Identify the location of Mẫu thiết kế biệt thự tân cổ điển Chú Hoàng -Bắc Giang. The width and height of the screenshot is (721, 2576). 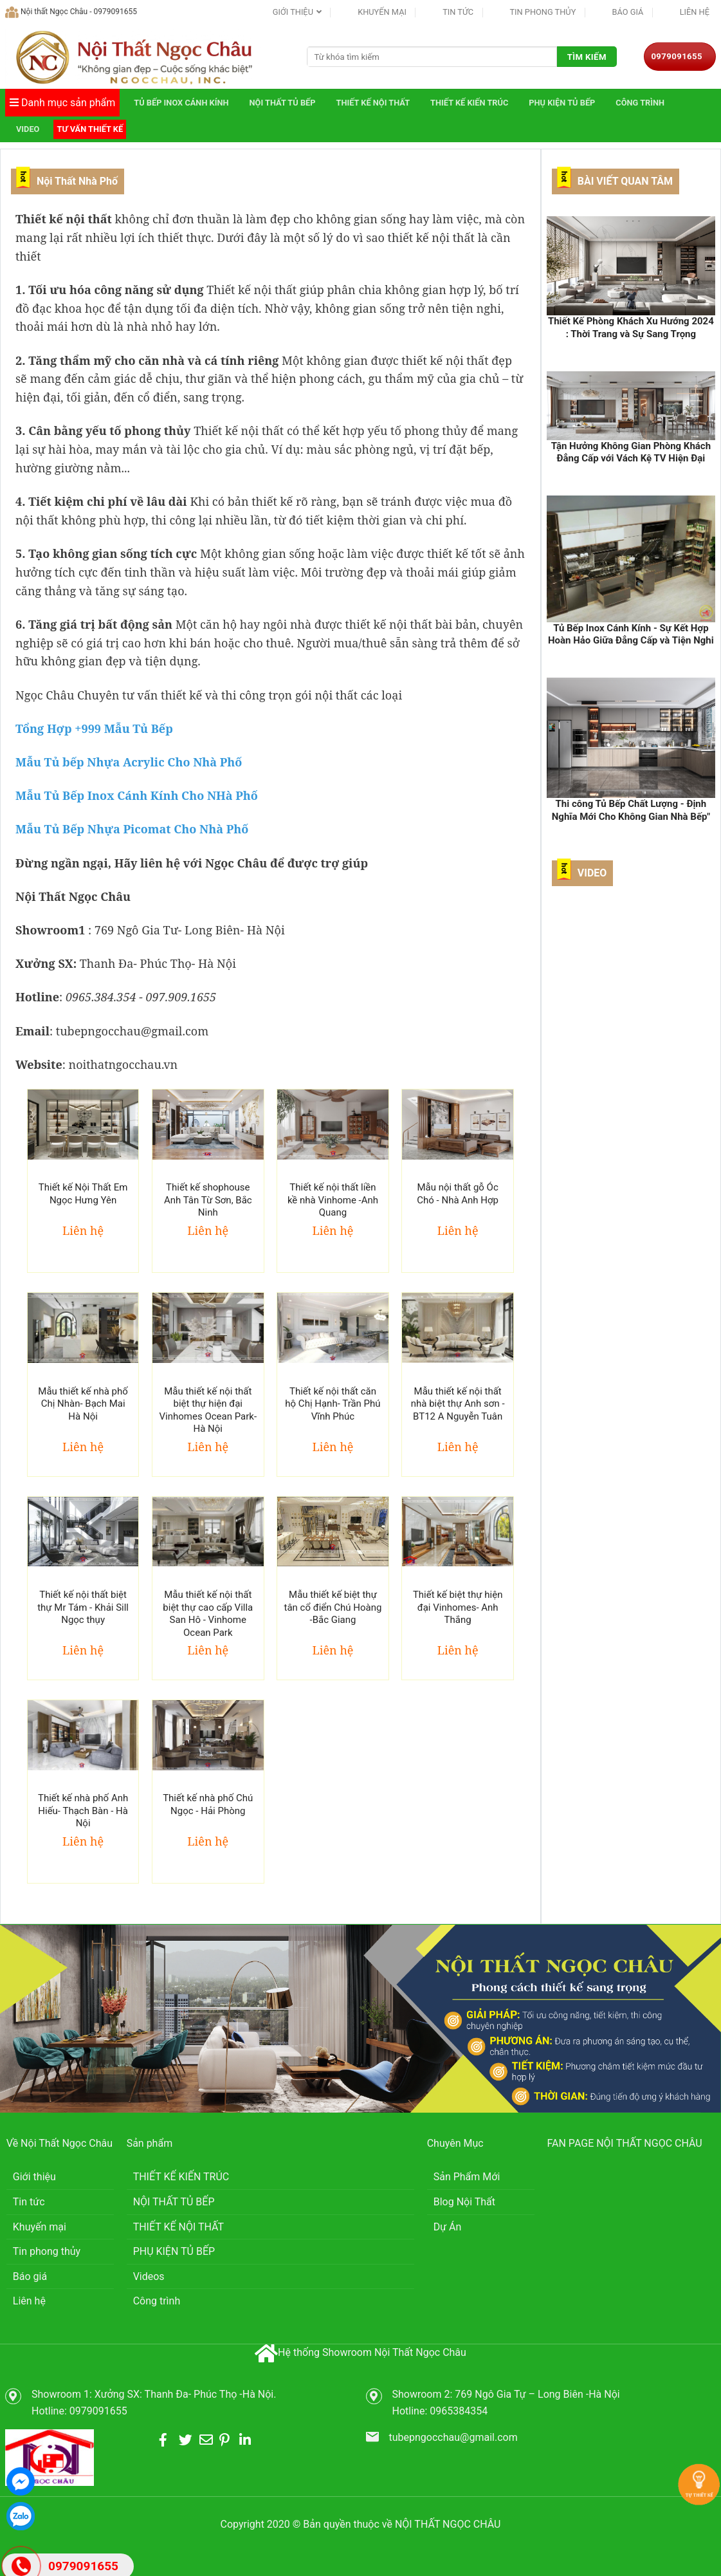
(333, 1607).